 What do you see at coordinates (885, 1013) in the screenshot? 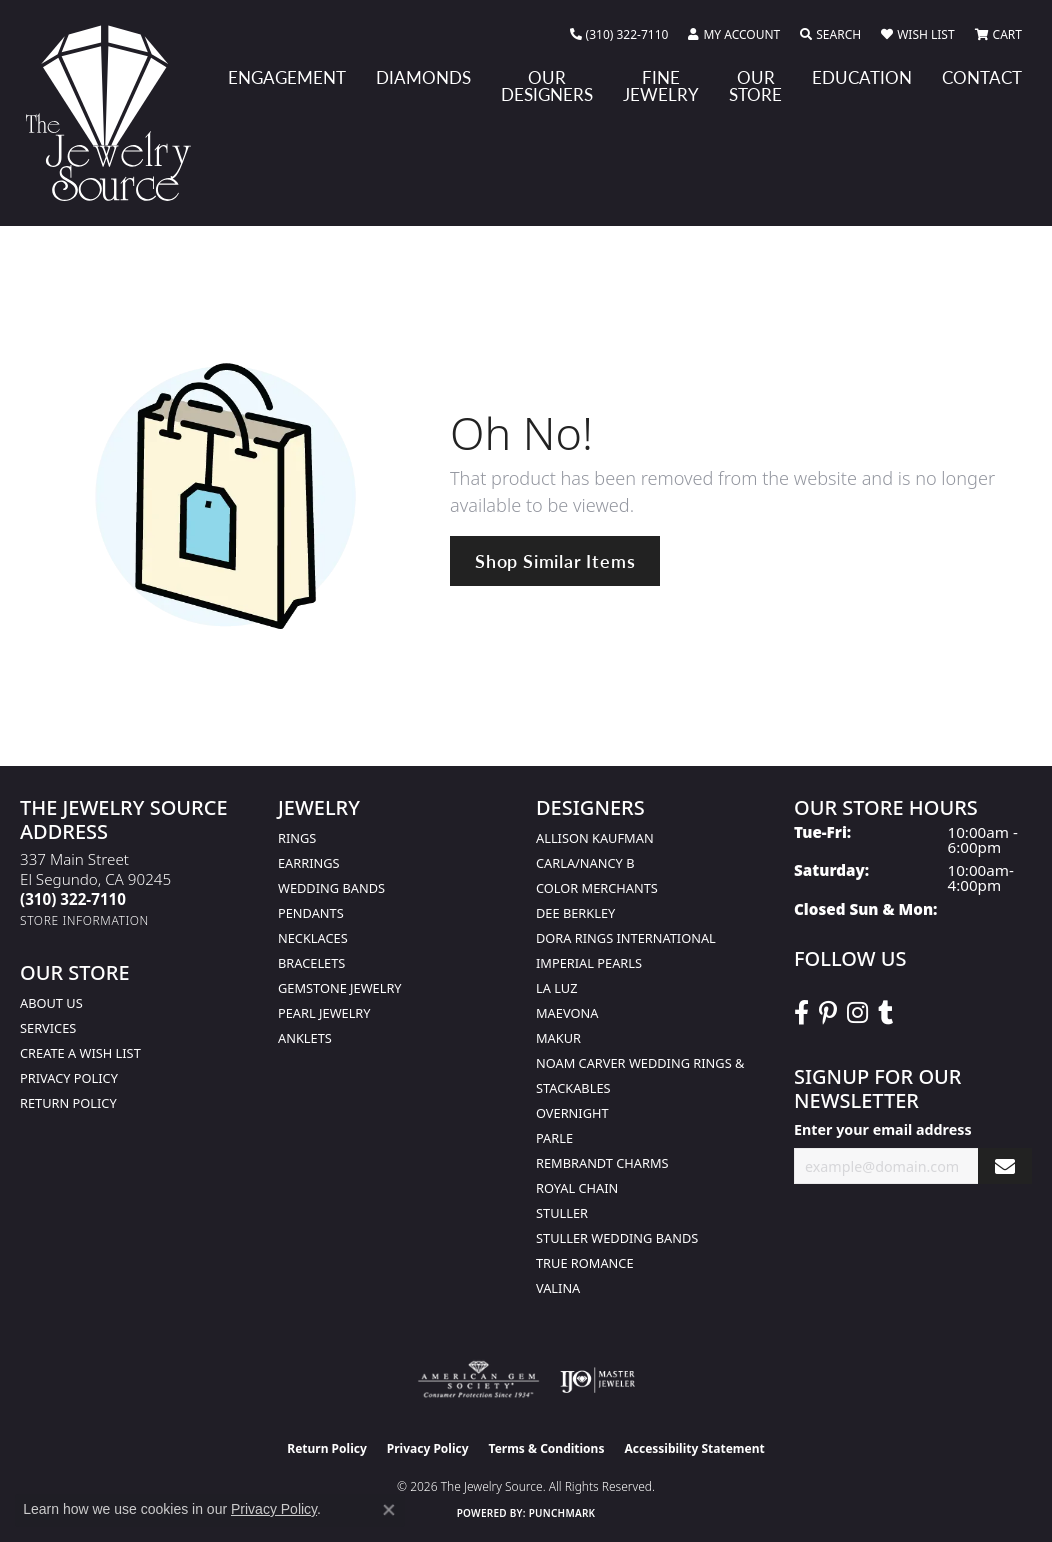
I see `[Follow The Jewelry Source on Tumblr (opens in new tab)]` at bounding box center [885, 1013].